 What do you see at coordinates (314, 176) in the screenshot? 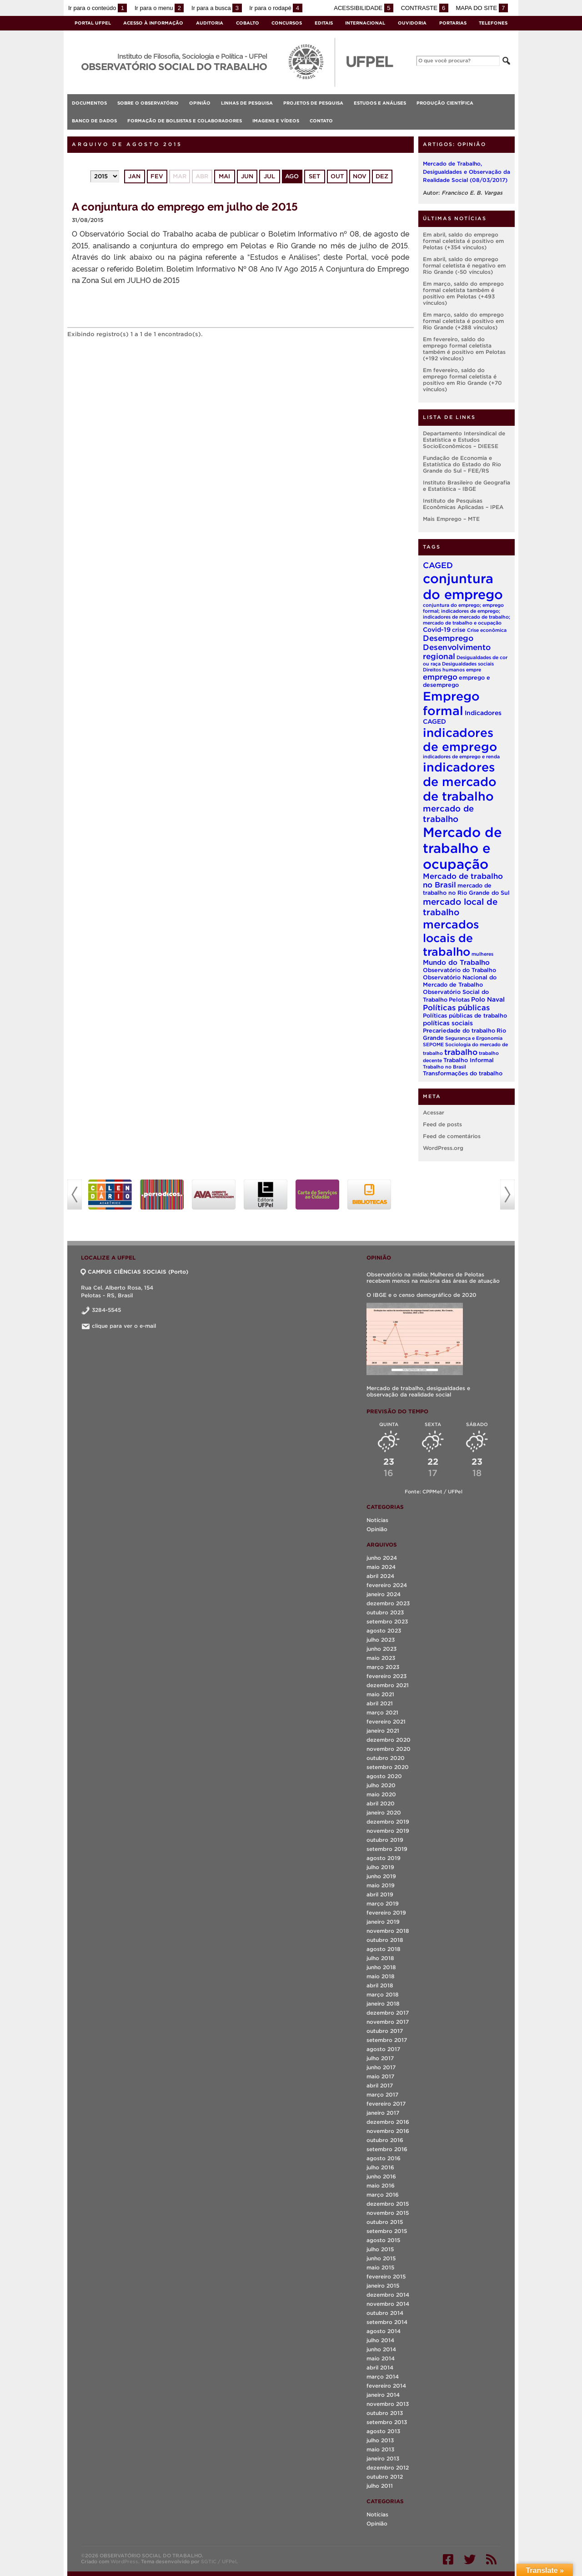
I see `set` at bounding box center [314, 176].